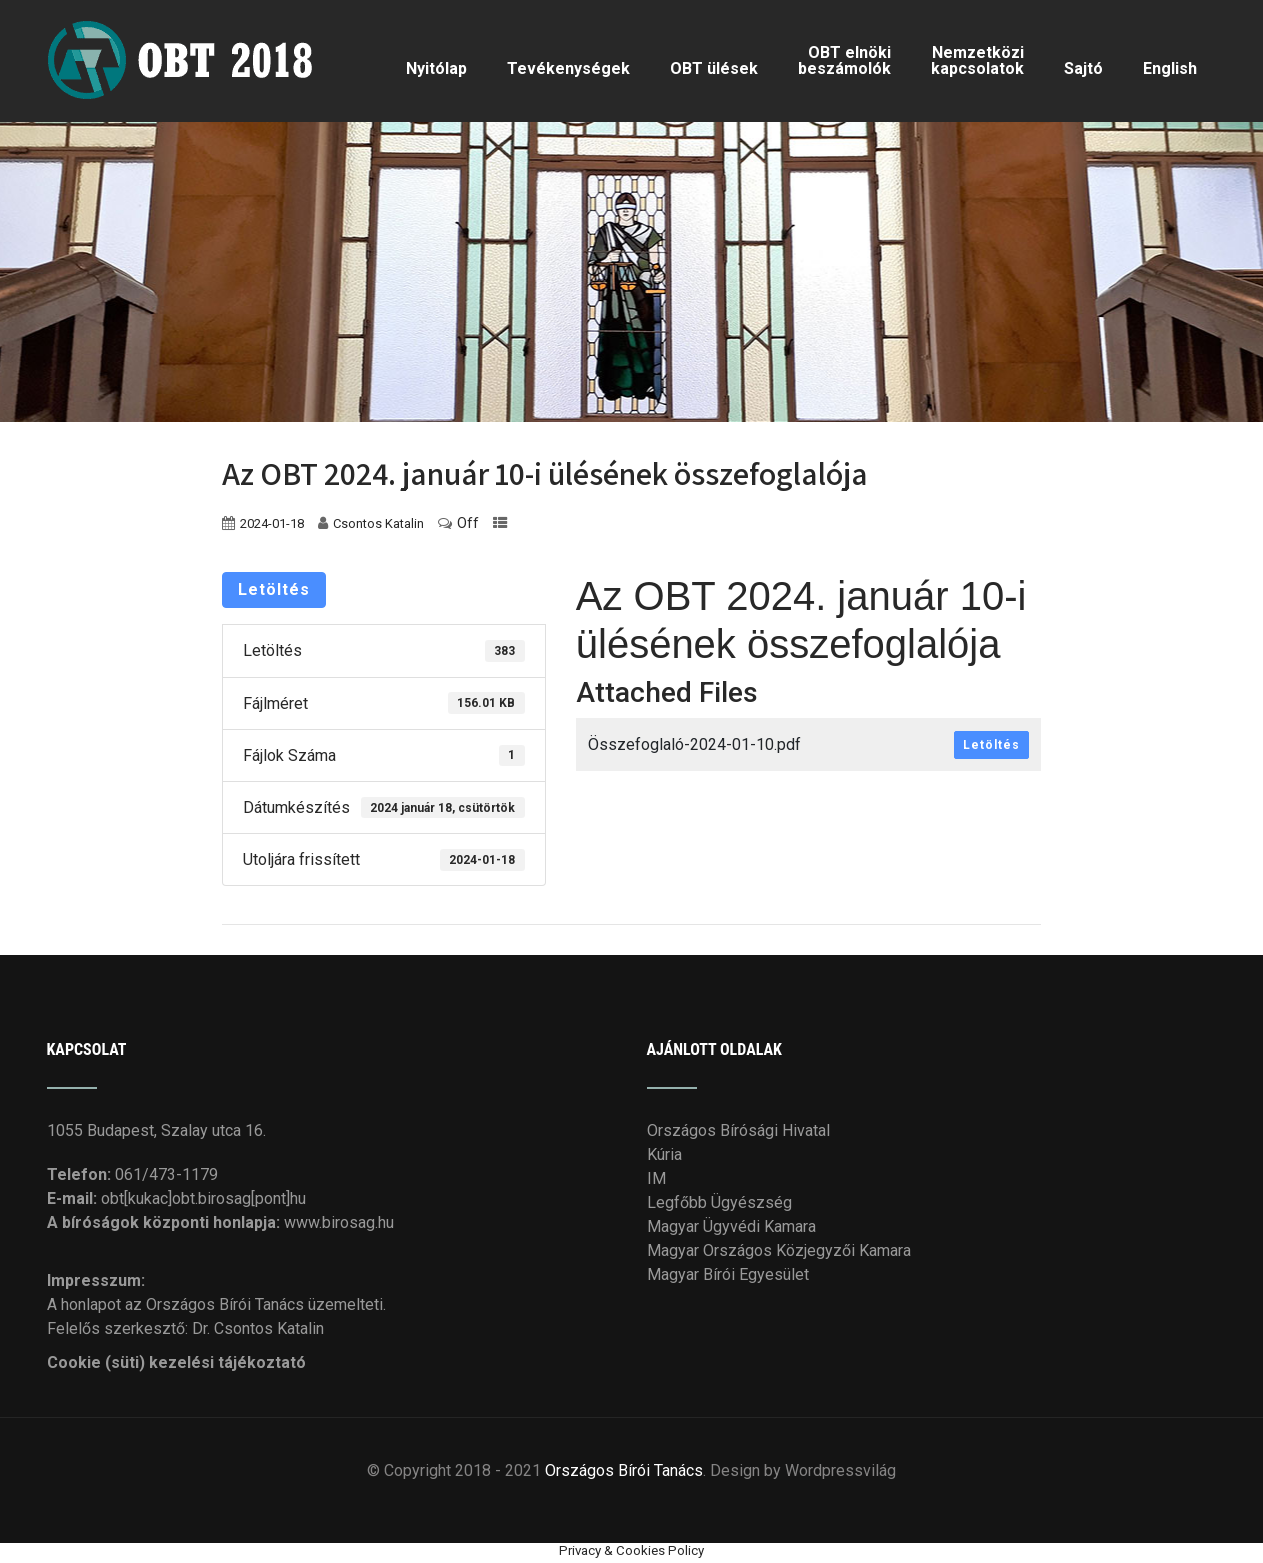 This screenshot has height=1563, width=1263. I want to click on www.birosag.hu, so click(339, 1222).